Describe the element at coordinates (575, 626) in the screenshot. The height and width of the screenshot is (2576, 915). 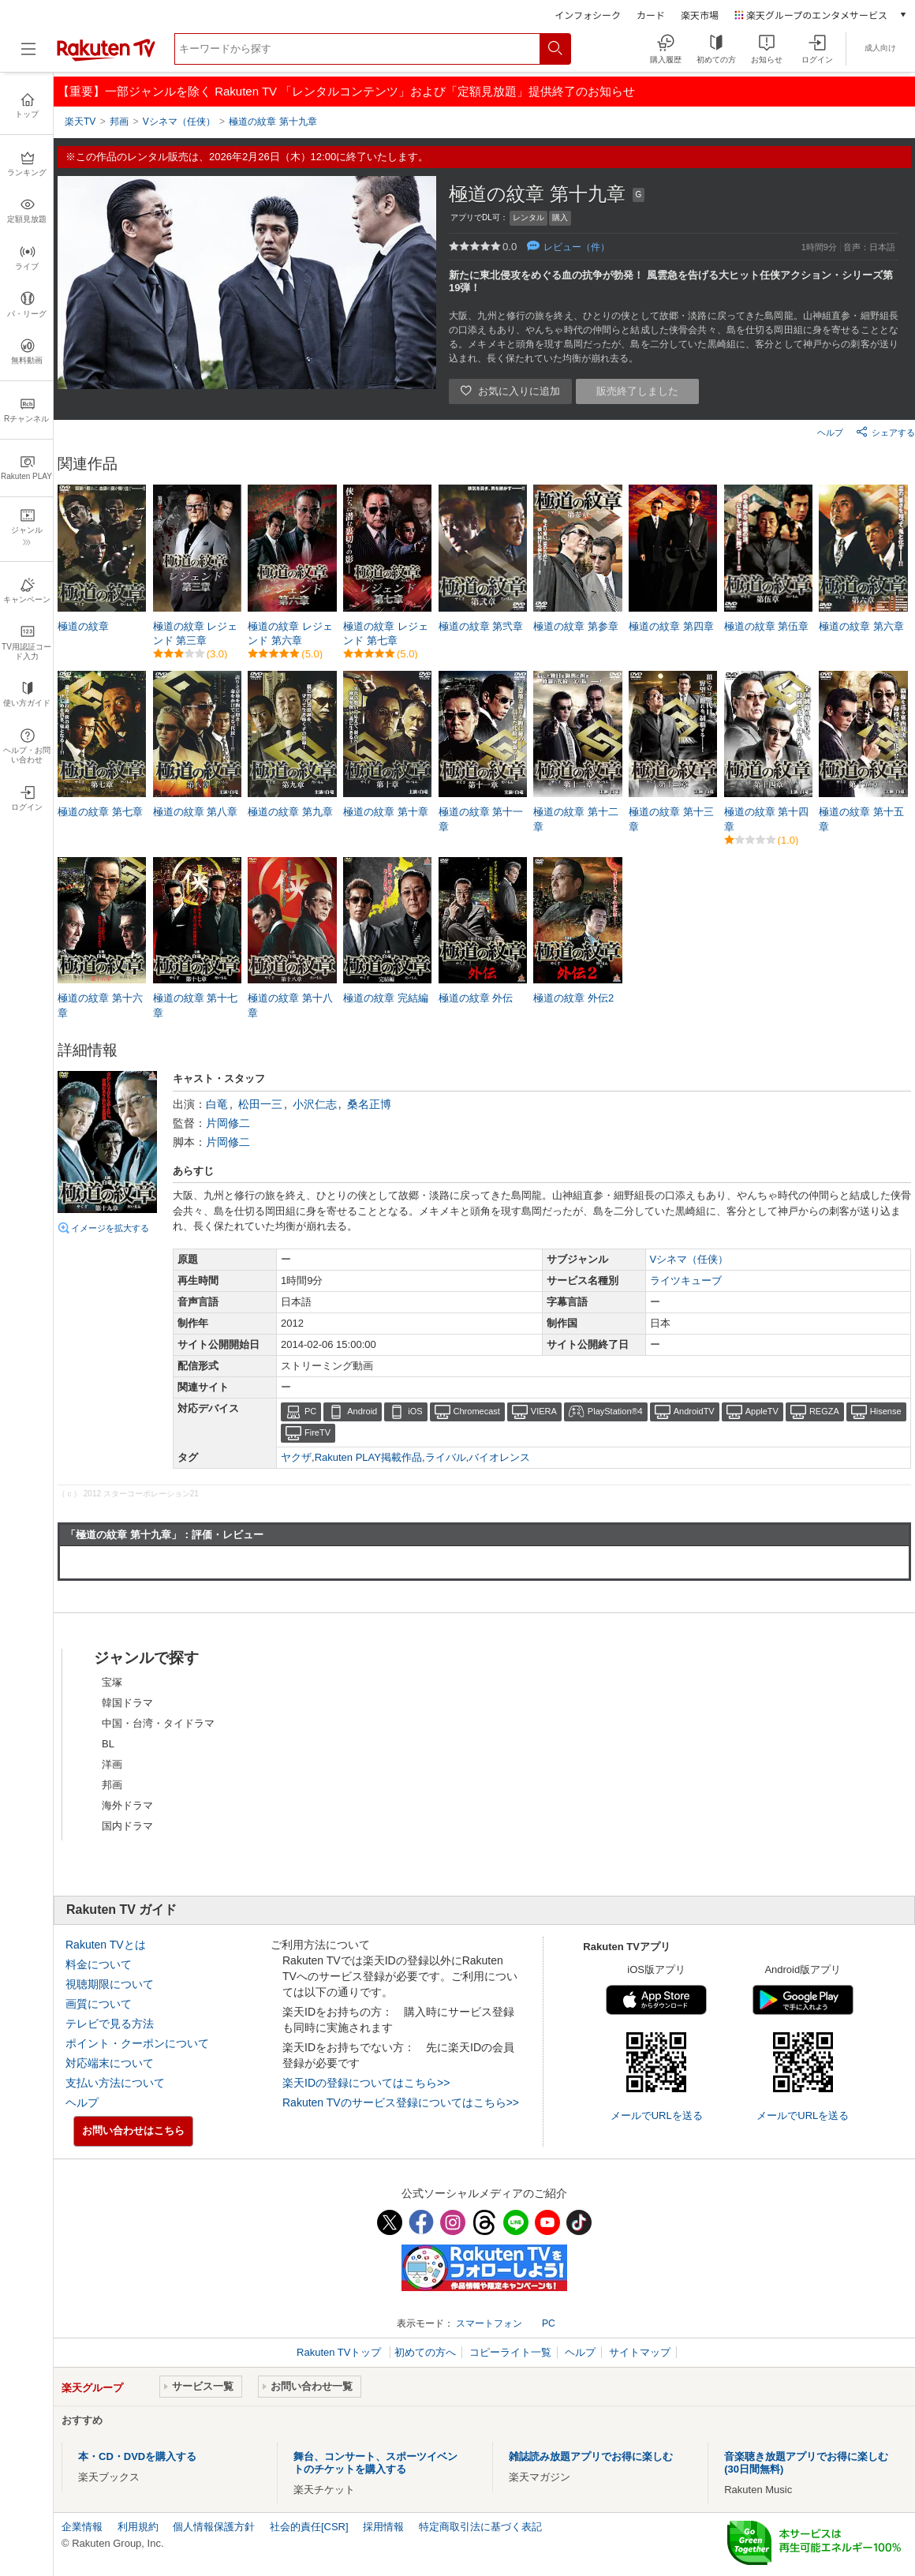
I see `極道の紋章 第参章` at that location.